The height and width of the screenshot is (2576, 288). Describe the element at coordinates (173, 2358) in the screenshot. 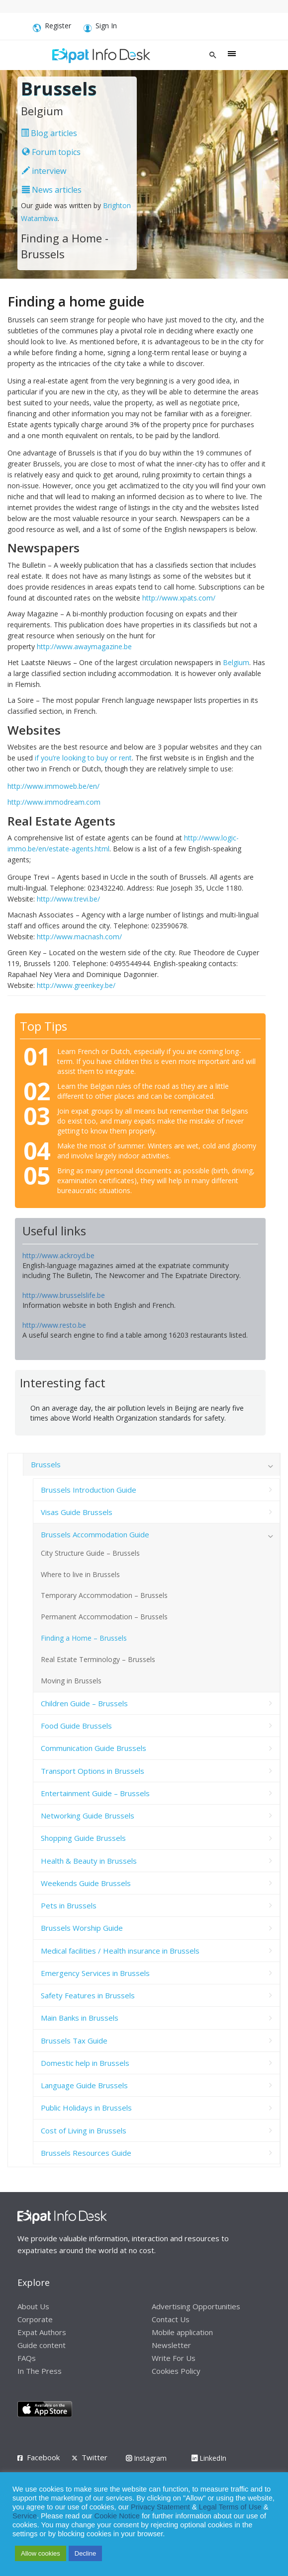

I see `Write For Us` at that location.